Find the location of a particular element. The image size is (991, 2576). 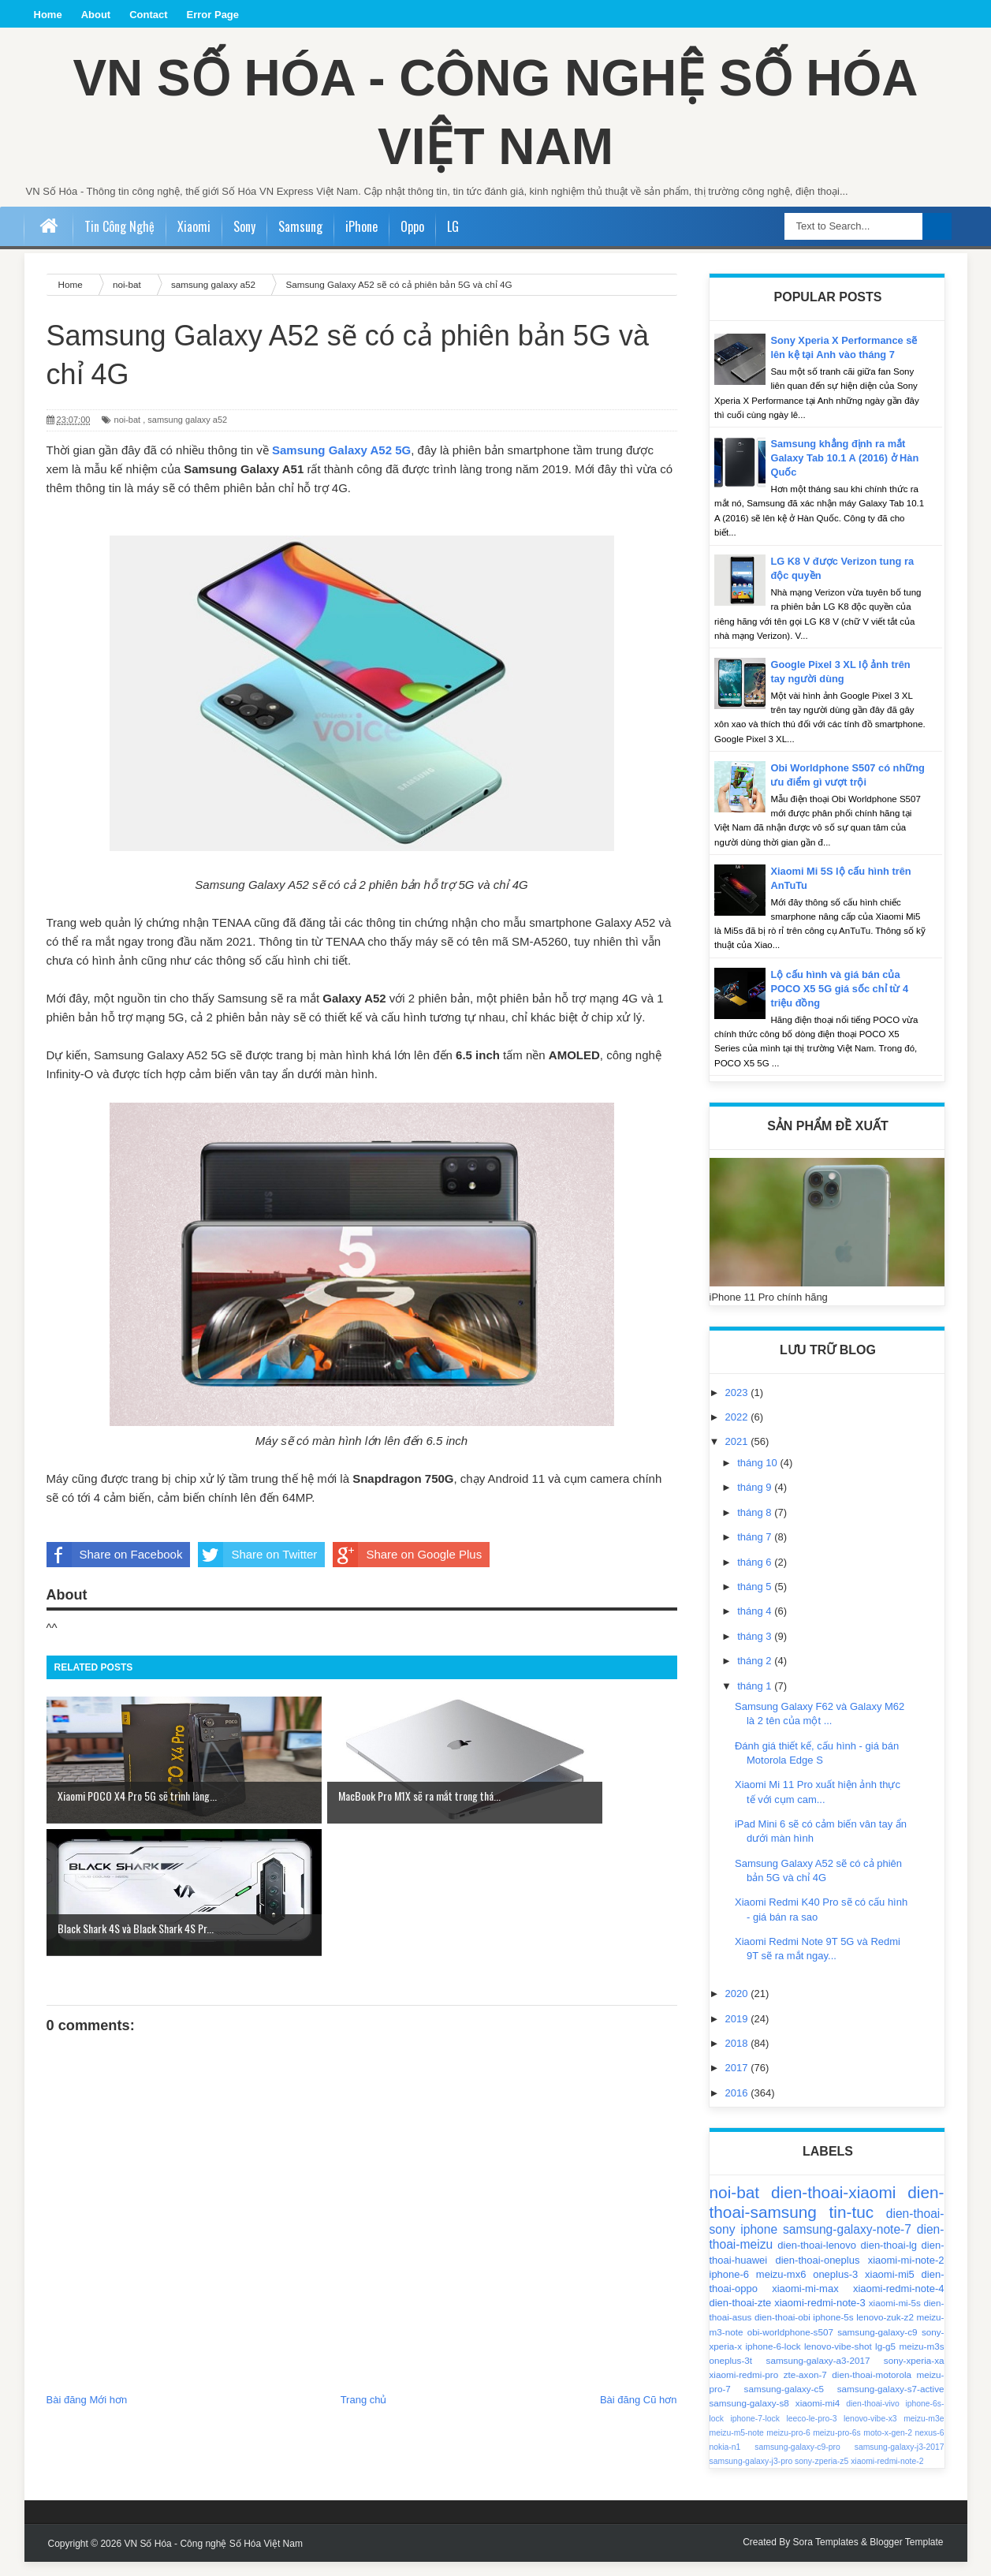

tháng 2 is located at coordinates (755, 1675).